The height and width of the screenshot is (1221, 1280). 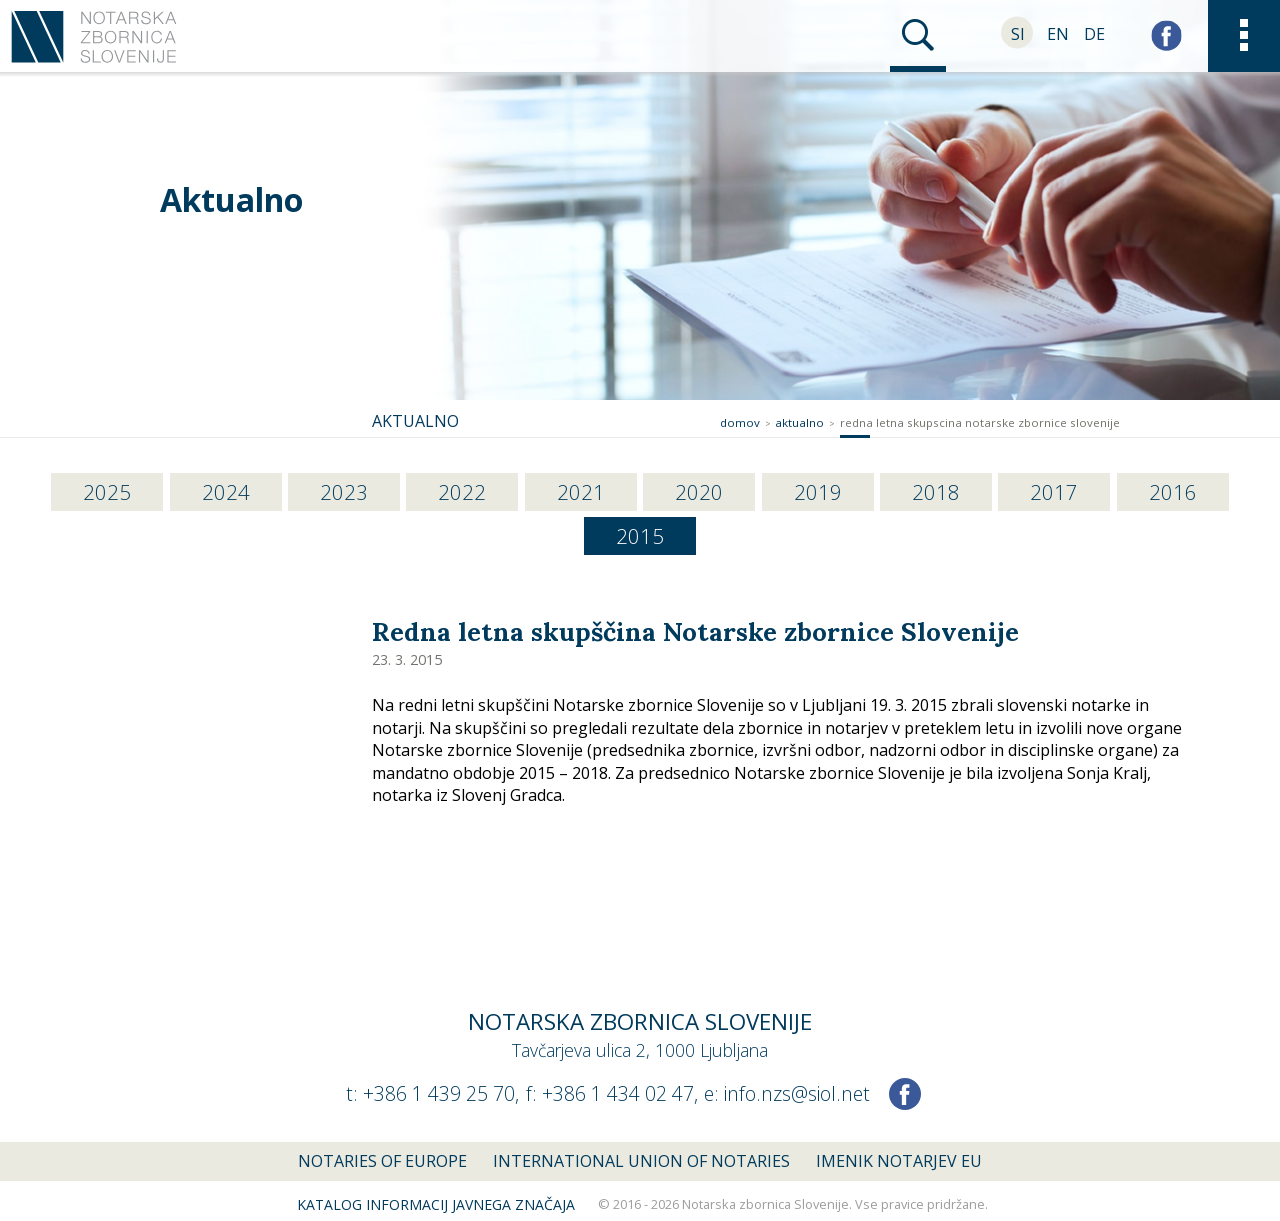 I want to click on Katalog informacij javnega značaja, so click(x=436, y=1204).